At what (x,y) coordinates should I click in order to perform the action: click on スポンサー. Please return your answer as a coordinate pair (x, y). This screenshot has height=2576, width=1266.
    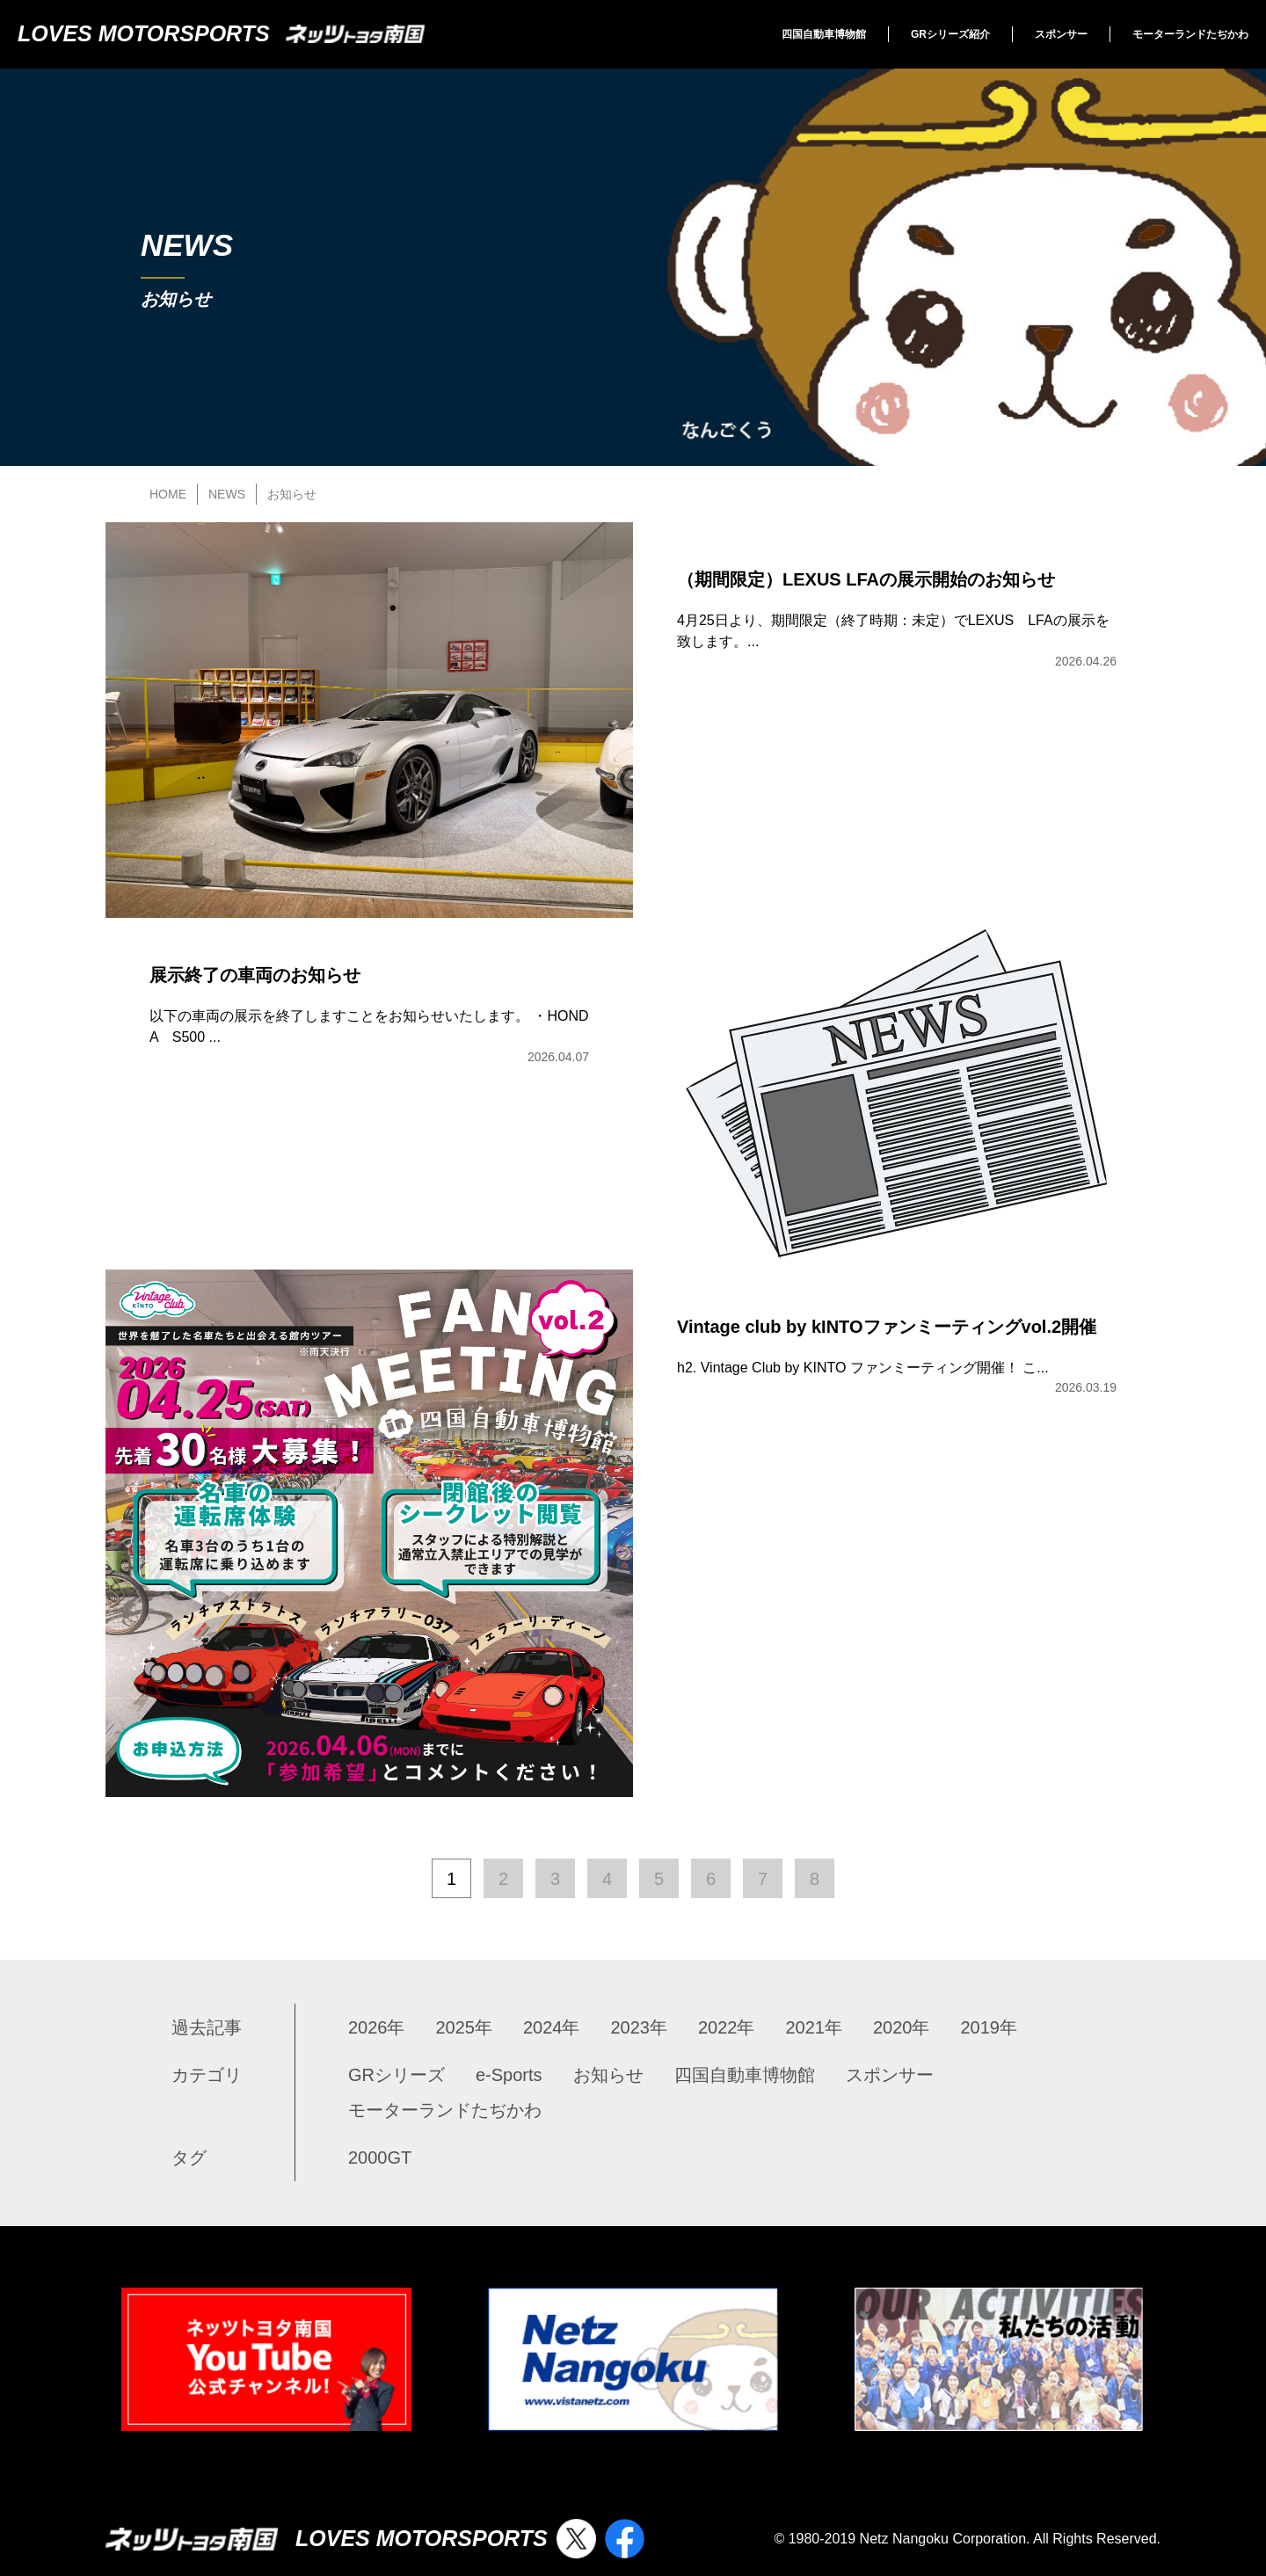
    Looking at the image, I should click on (1061, 34).